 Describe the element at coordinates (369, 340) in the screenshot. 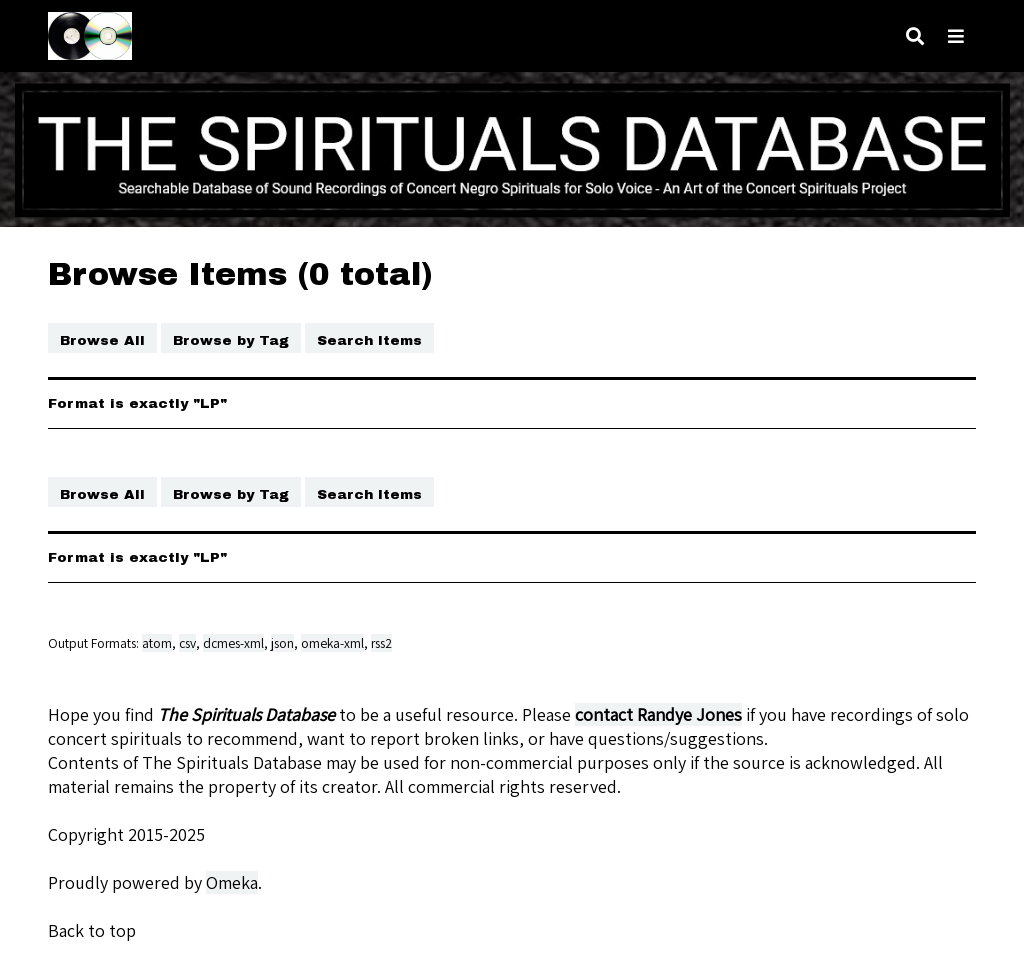

I see `Search Items` at that location.